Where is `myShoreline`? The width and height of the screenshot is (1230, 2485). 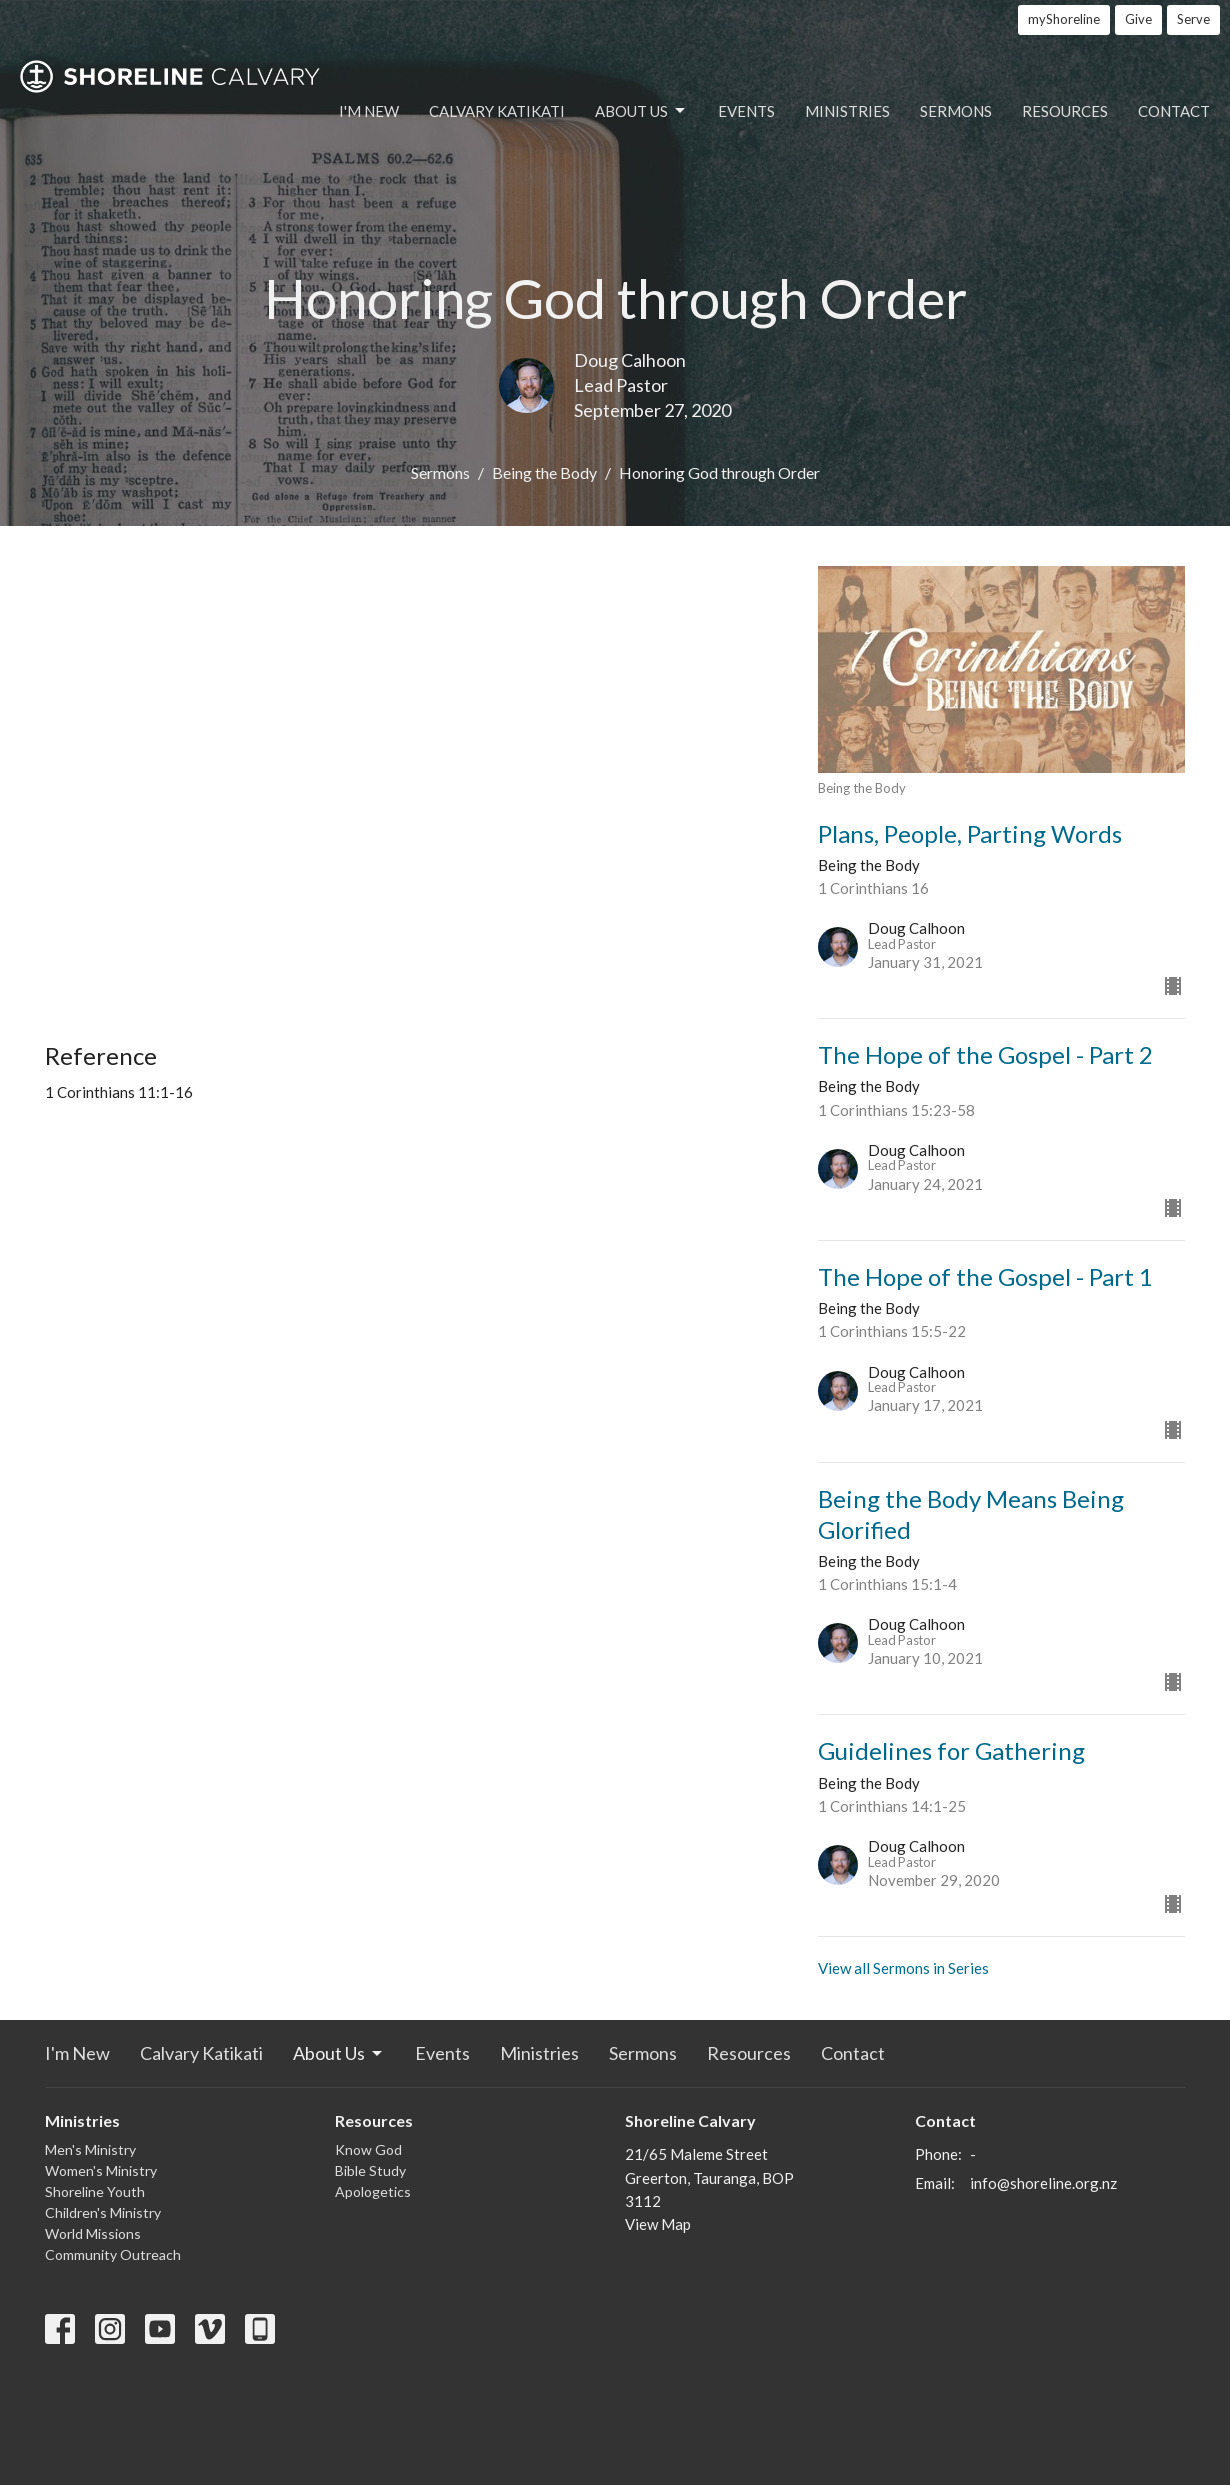
myShoreline is located at coordinates (1064, 19).